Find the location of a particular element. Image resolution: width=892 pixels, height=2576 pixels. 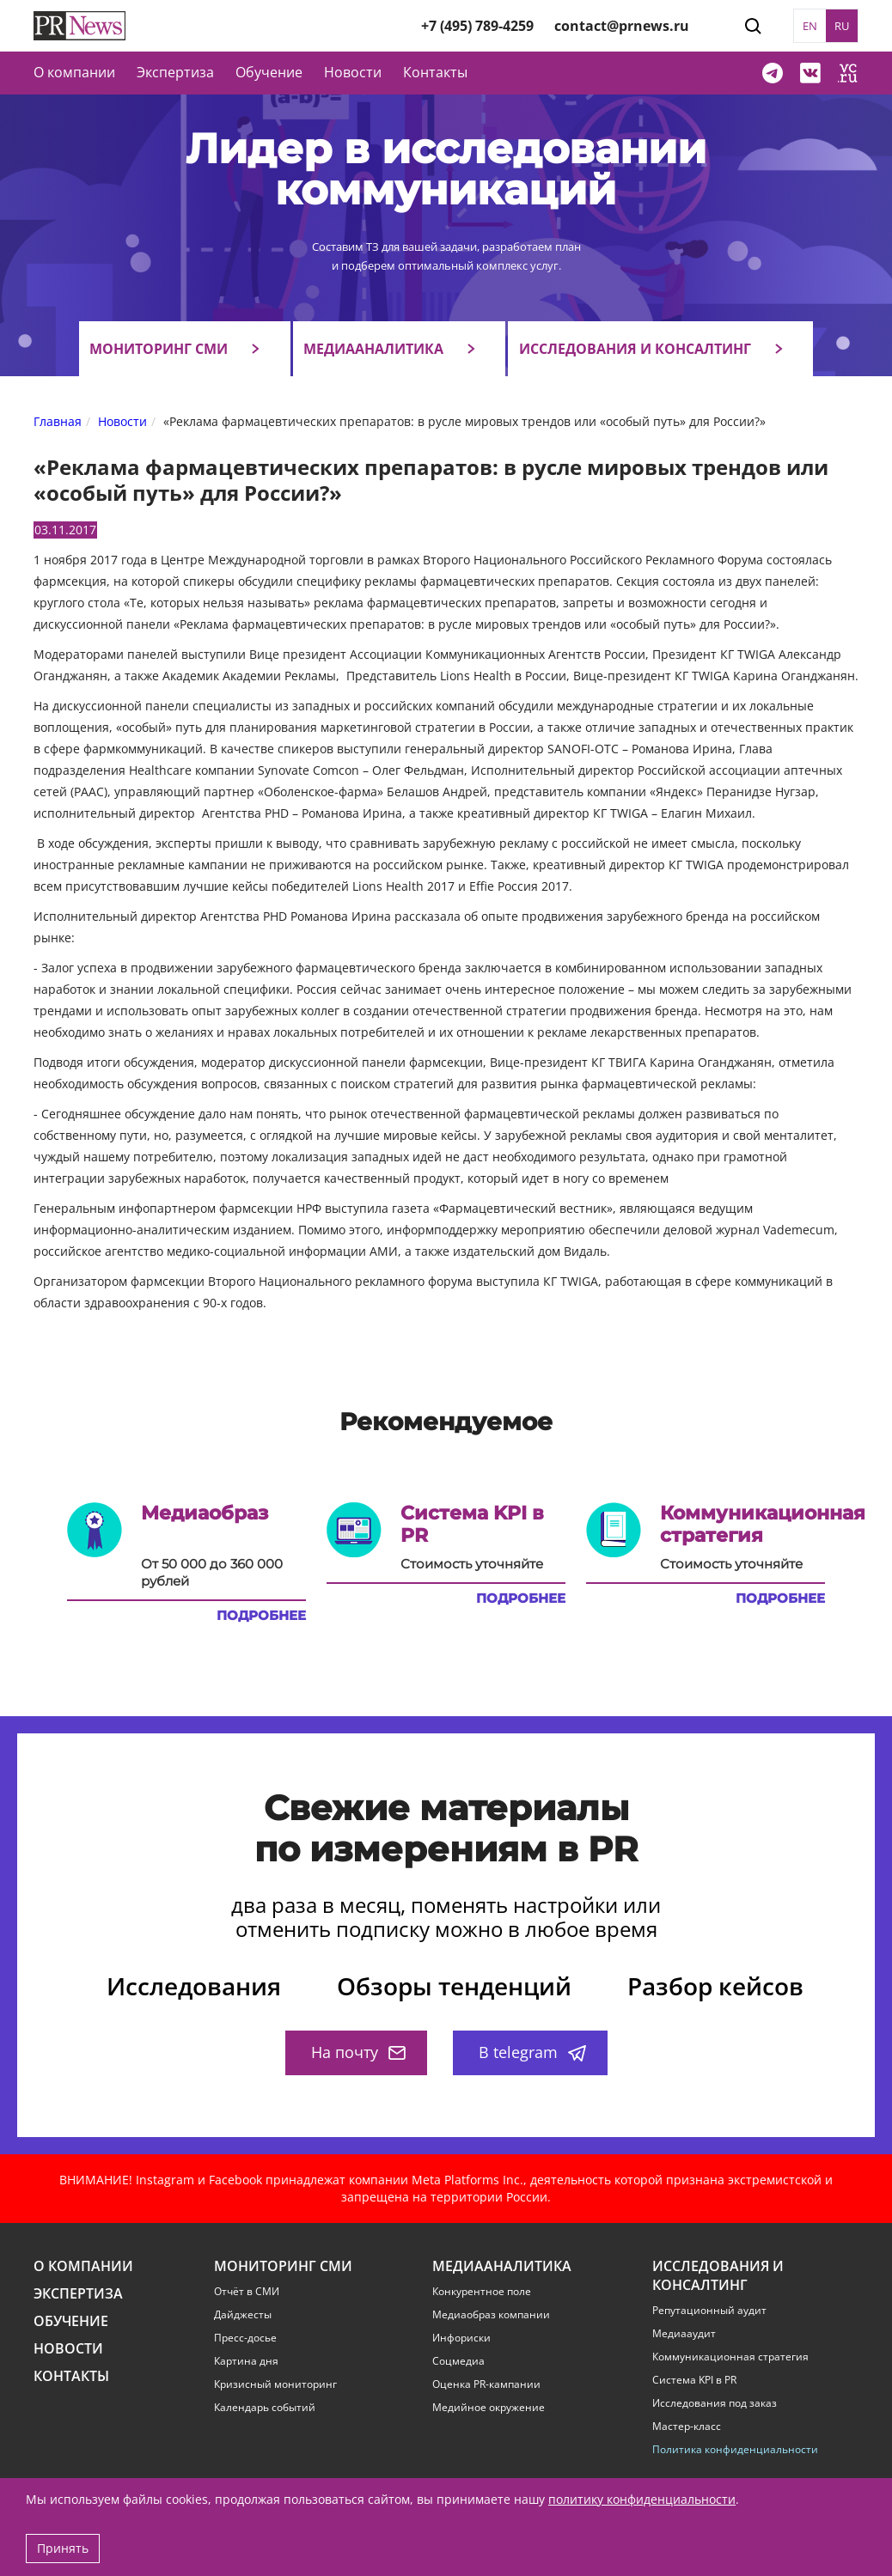

Политика конфиденциальности is located at coordinates (735, 2450).